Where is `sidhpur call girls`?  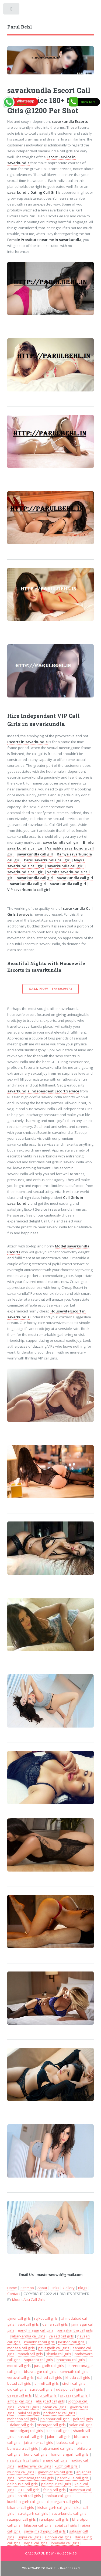
sidhpur call girls is located at coordinates (58, 2537).